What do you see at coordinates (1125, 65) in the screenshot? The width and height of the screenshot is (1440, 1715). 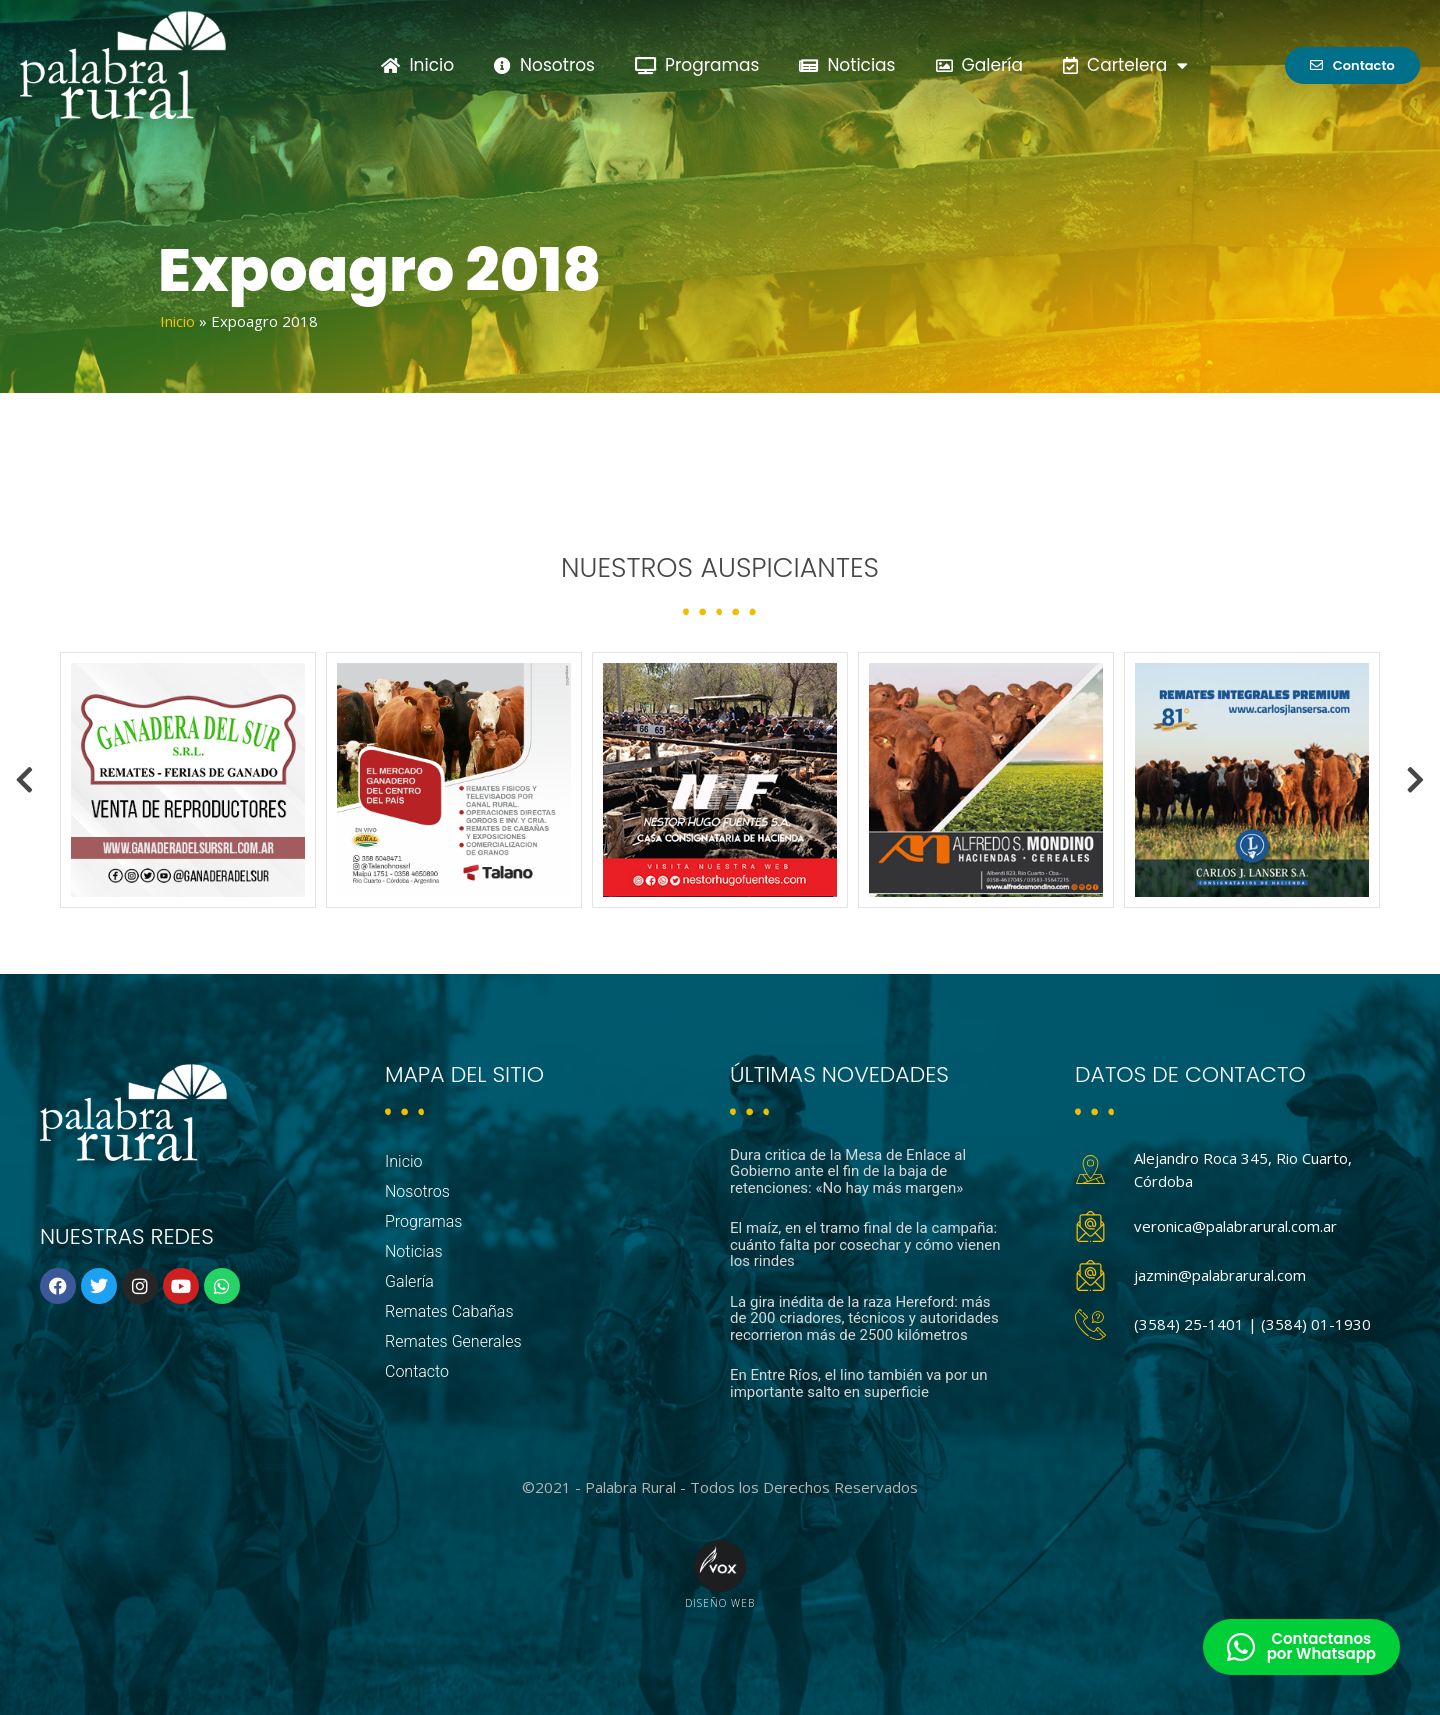 I see `Cartelera` at bounding box center [1125, 65].